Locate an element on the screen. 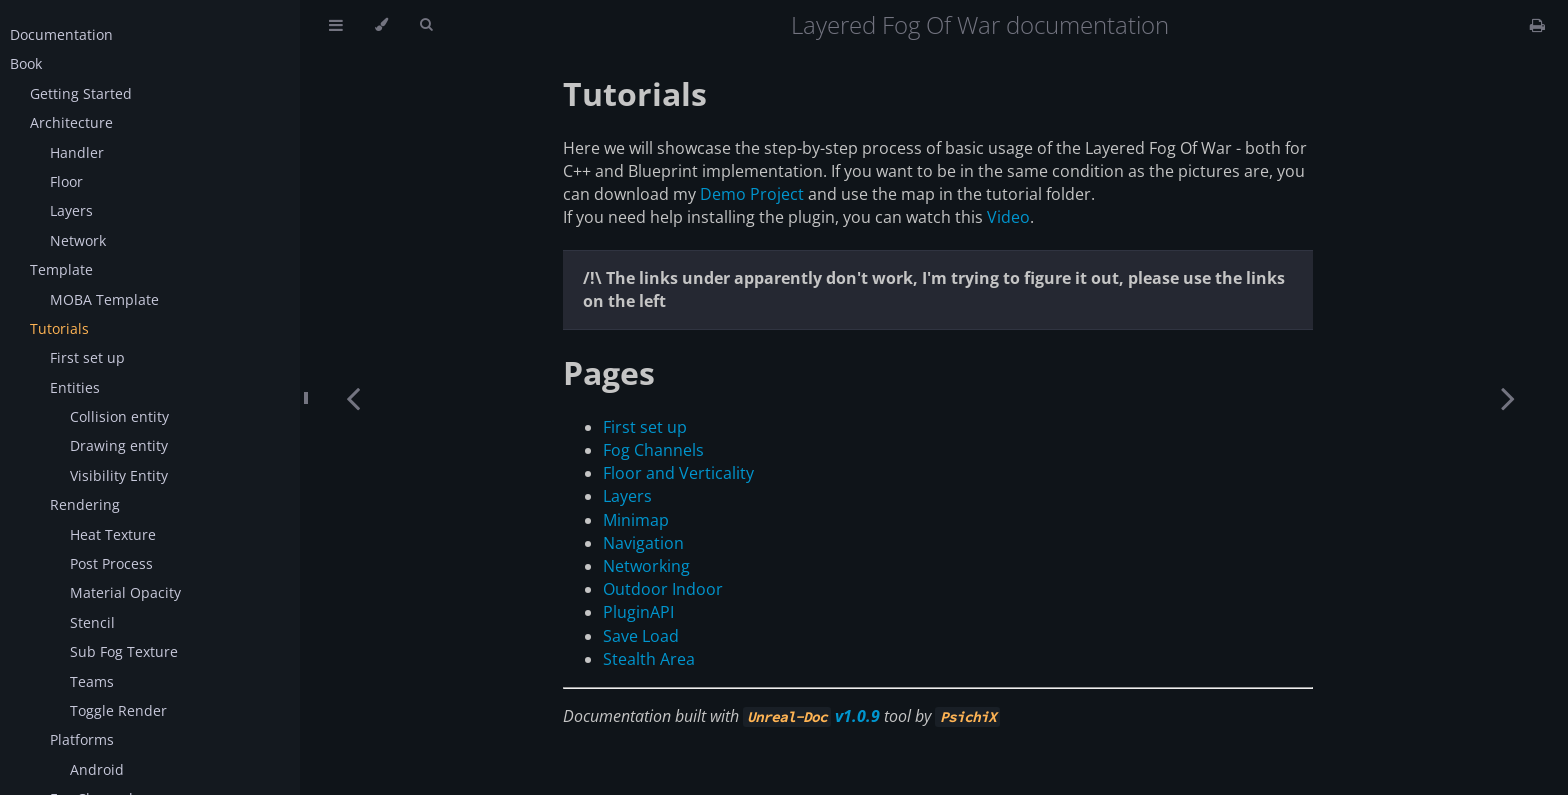 Image resolution: width=1568 pixels, height=795 pixels. Book is located at coordinates (26, 63).